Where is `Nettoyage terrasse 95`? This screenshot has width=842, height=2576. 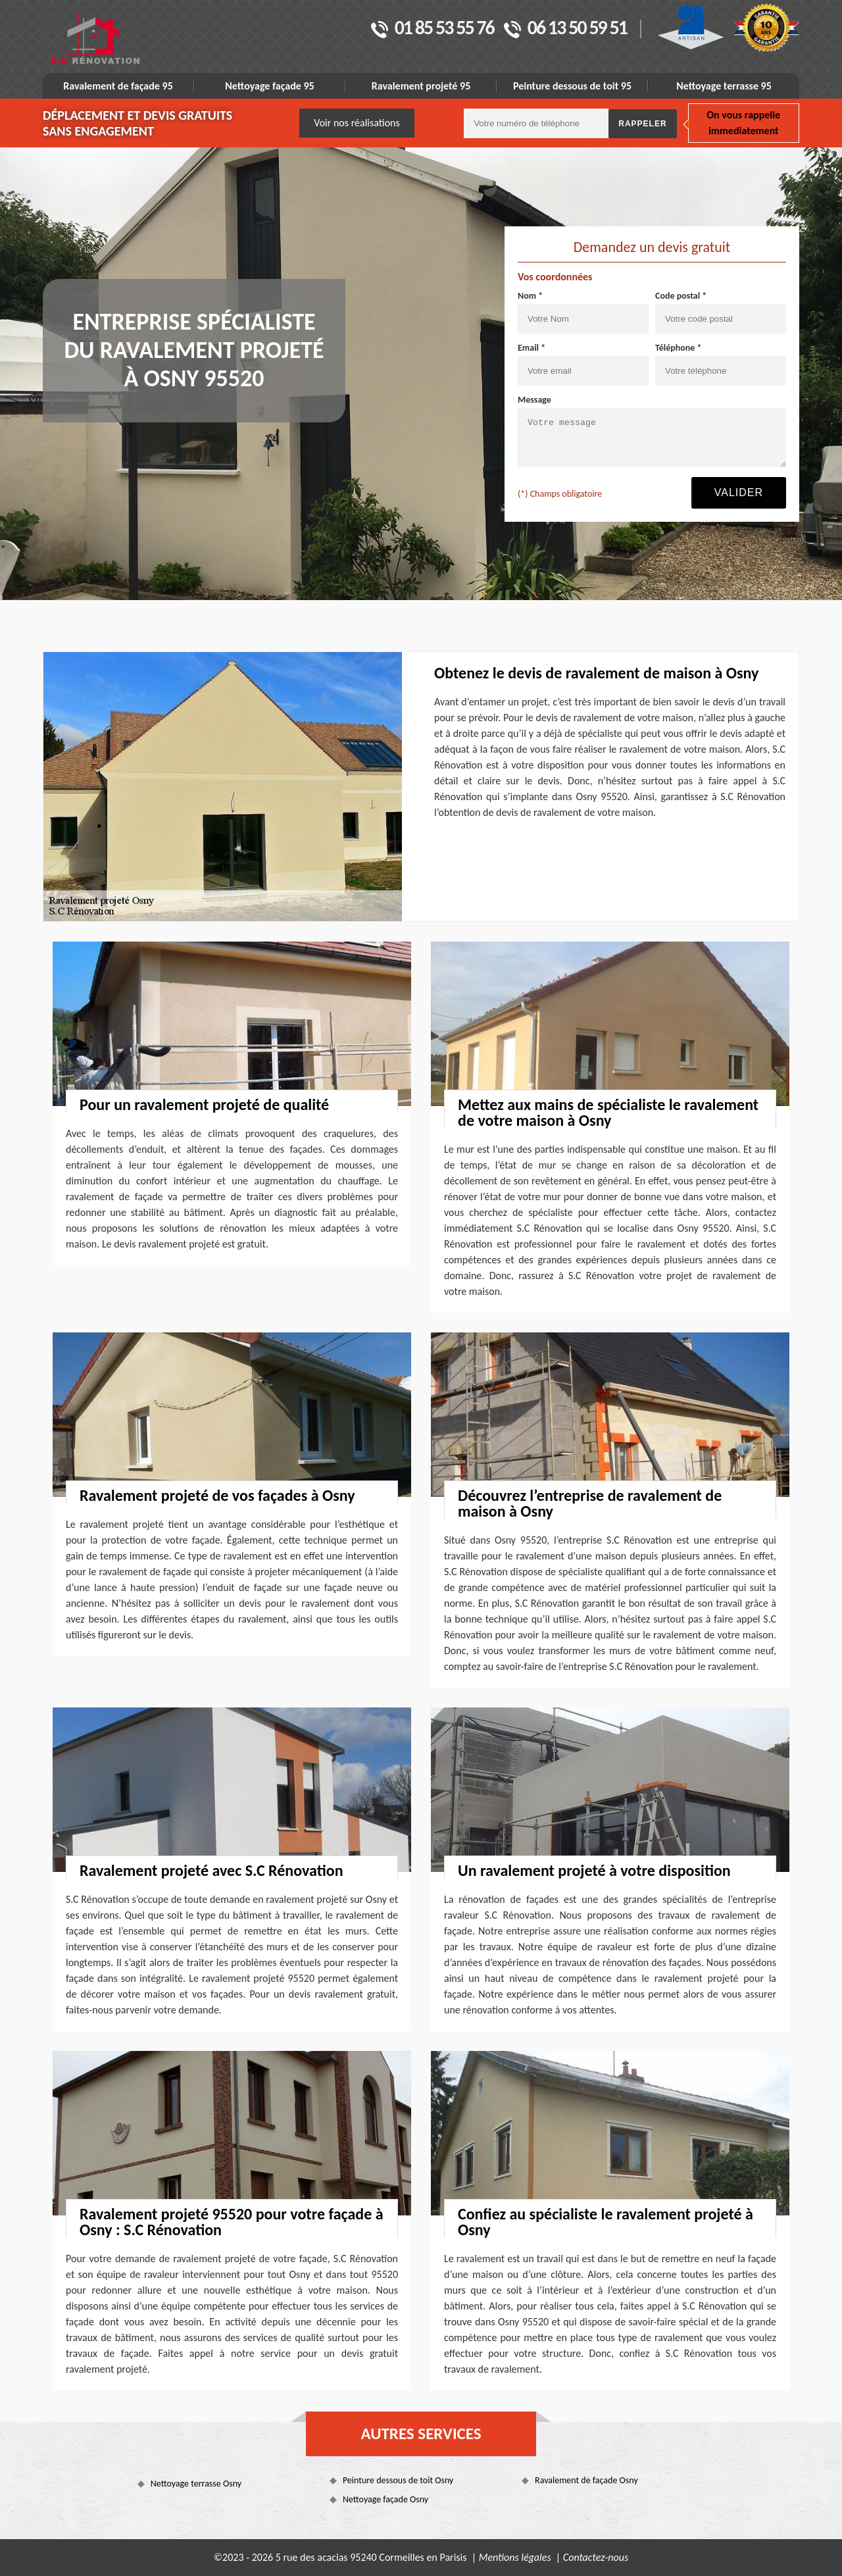
Nettoyage terrasse 95 is located at coordinates (724, 86).